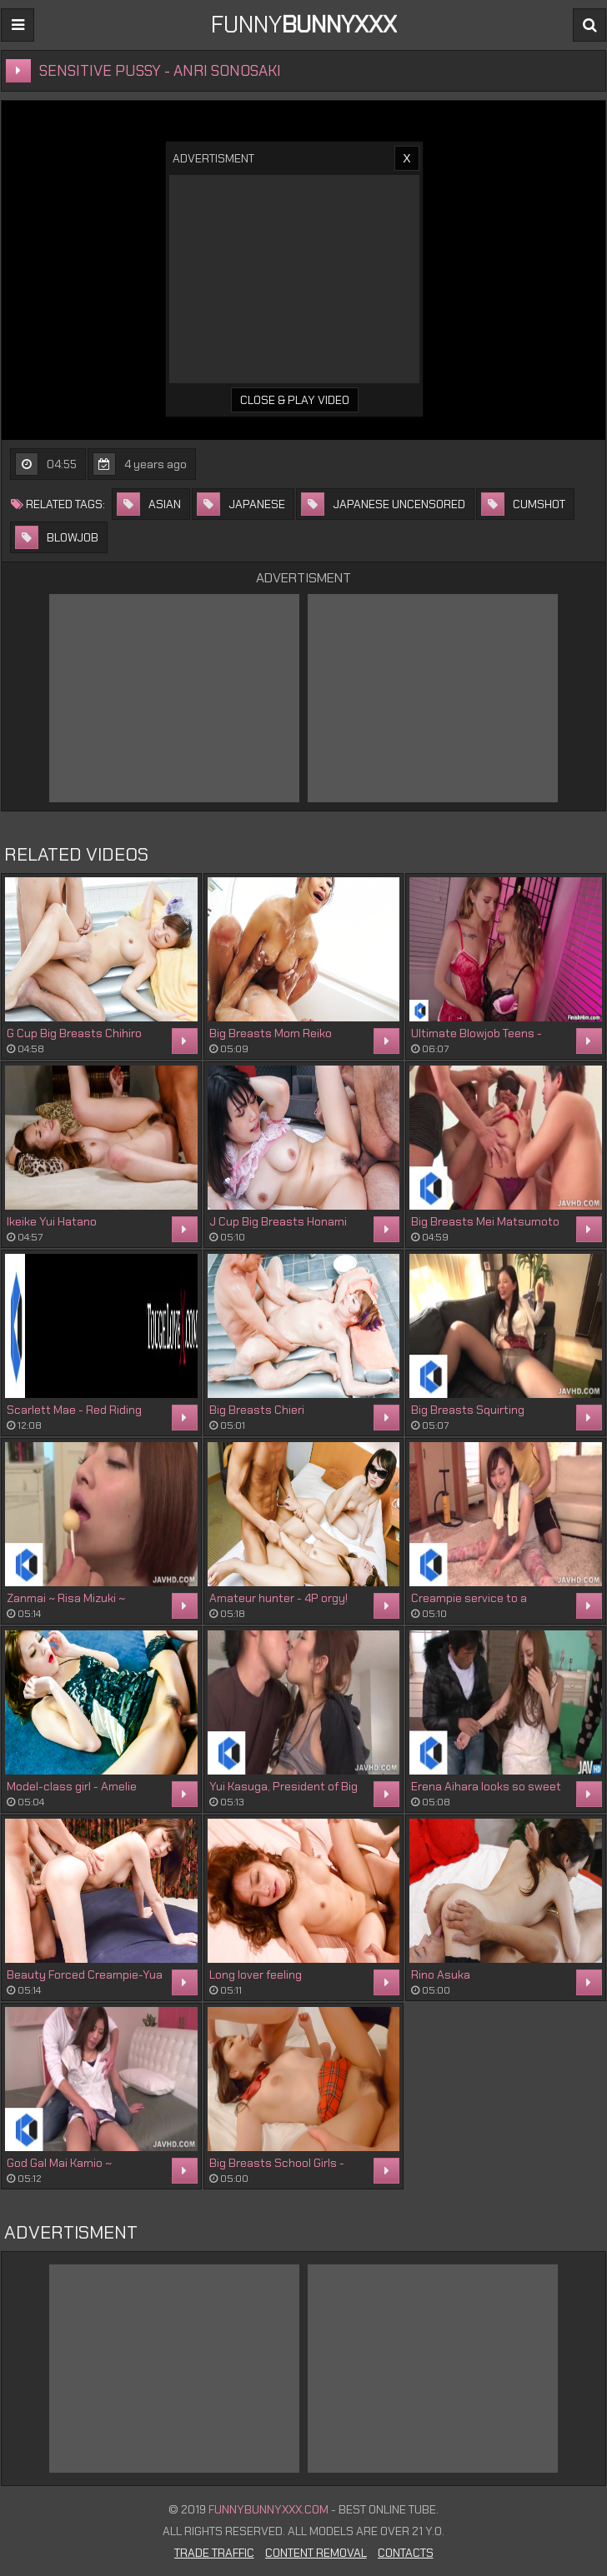 The height and width of the screenshot is (2576, 607). Describe the element at coordinates (214, 2552) in the screenshot. I see `Trade Traffic` at that location.